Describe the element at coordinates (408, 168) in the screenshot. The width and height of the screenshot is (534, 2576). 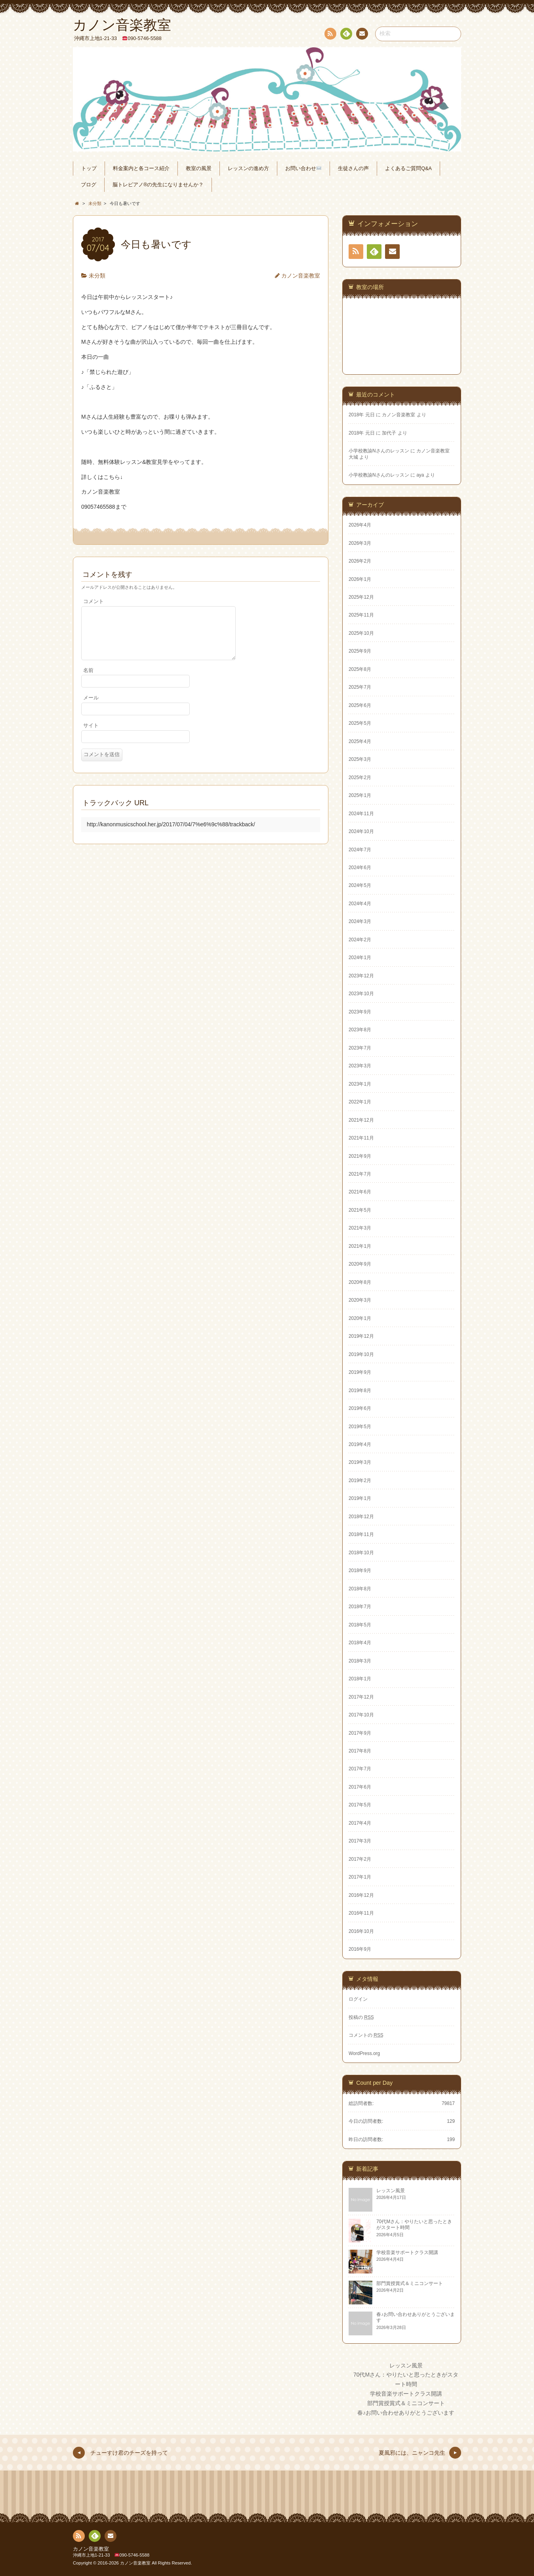
I see `よくあるご質問Q&A` at that location.